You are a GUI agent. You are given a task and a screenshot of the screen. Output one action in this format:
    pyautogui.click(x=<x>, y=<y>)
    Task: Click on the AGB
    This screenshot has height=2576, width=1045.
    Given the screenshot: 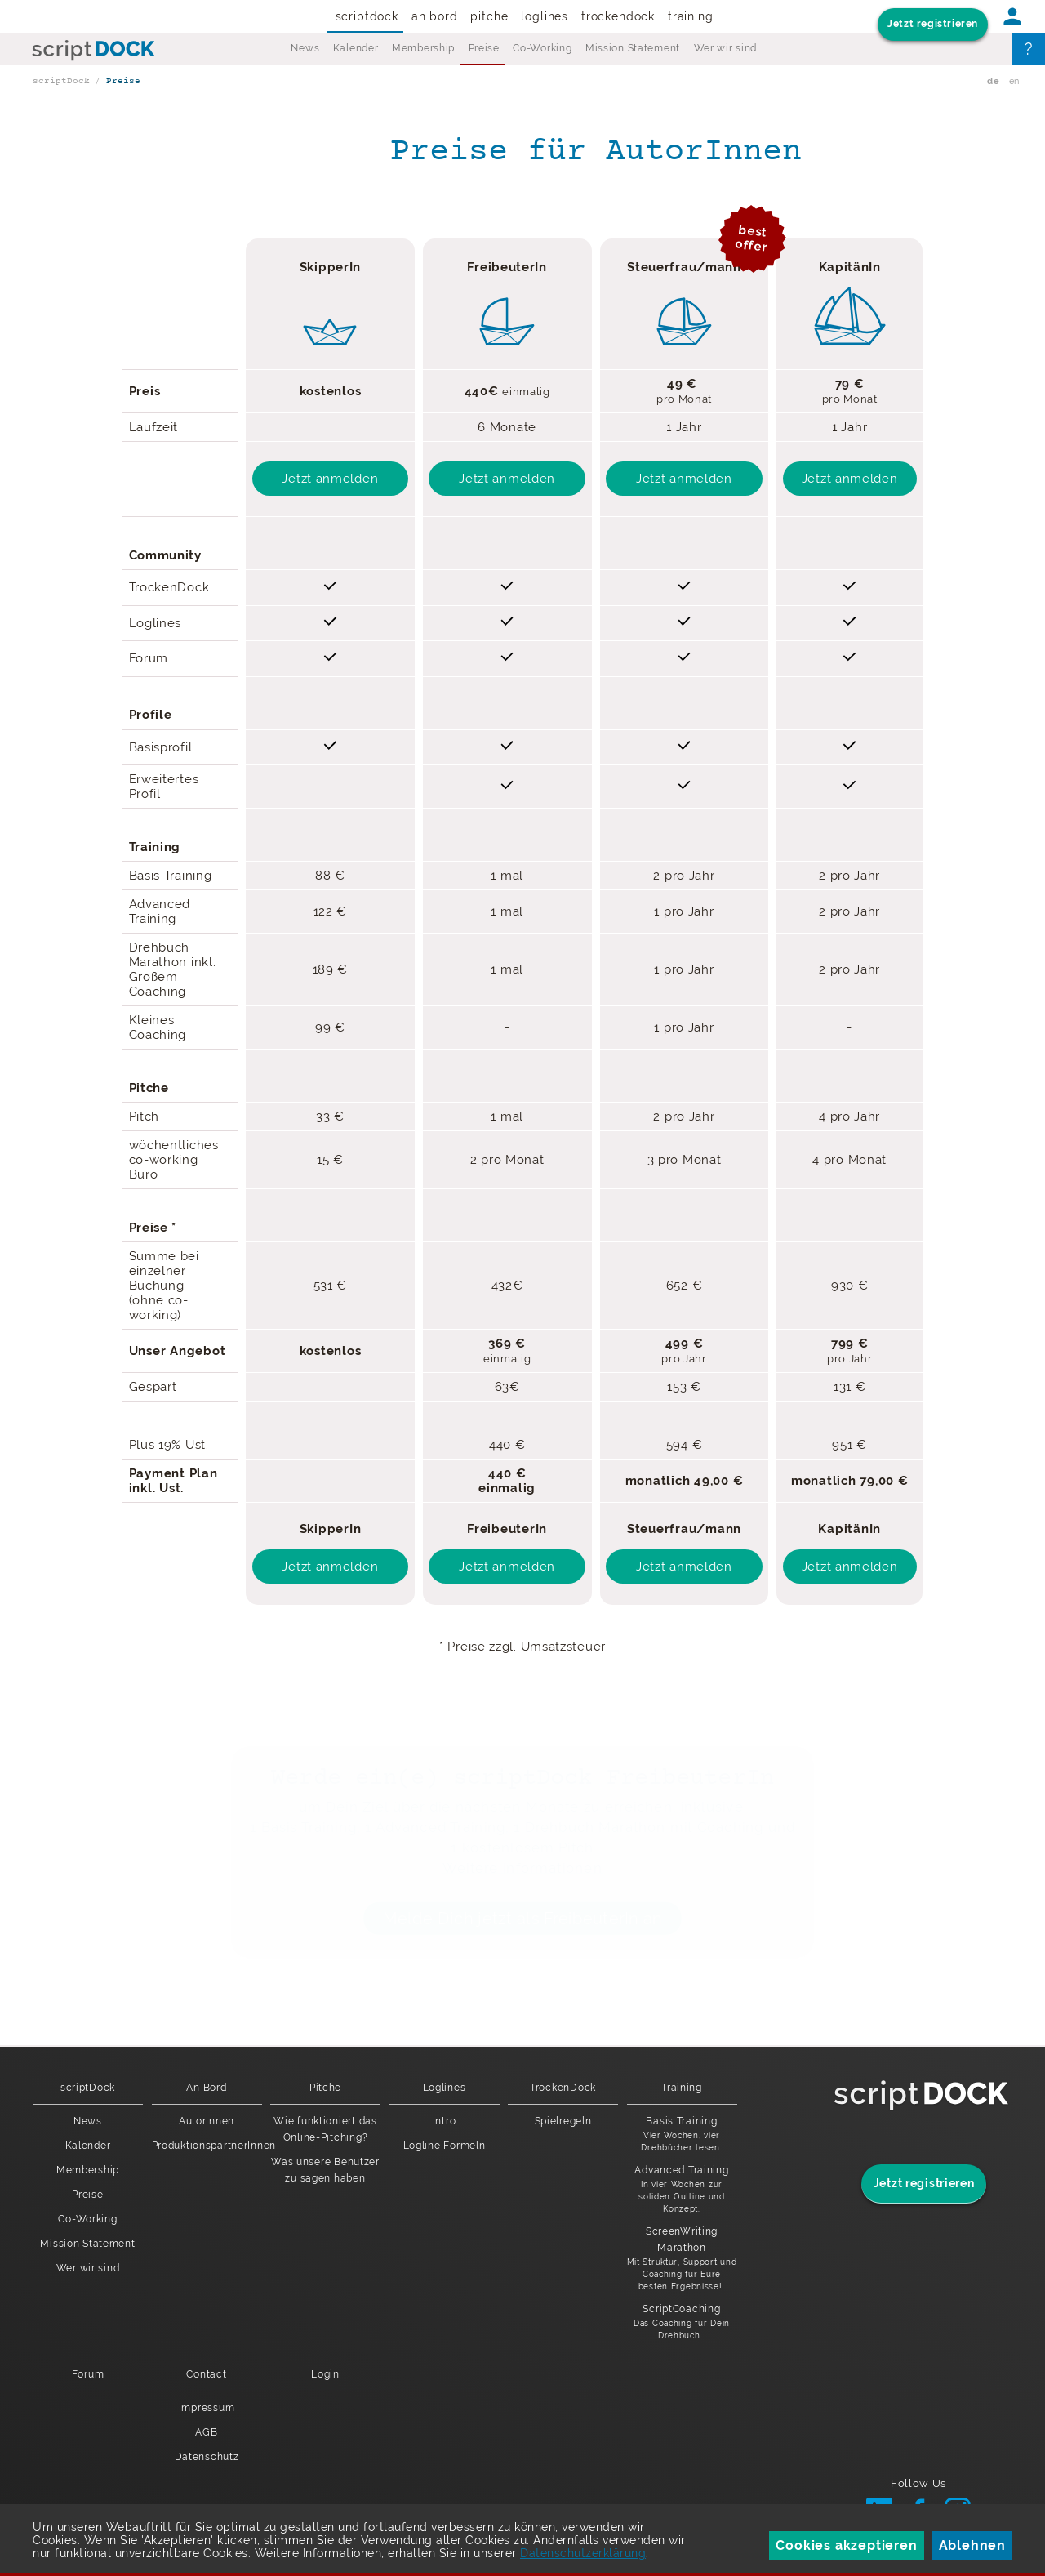 What is the action you would take?
    pyautogui.click(x=206, y=2432)
    